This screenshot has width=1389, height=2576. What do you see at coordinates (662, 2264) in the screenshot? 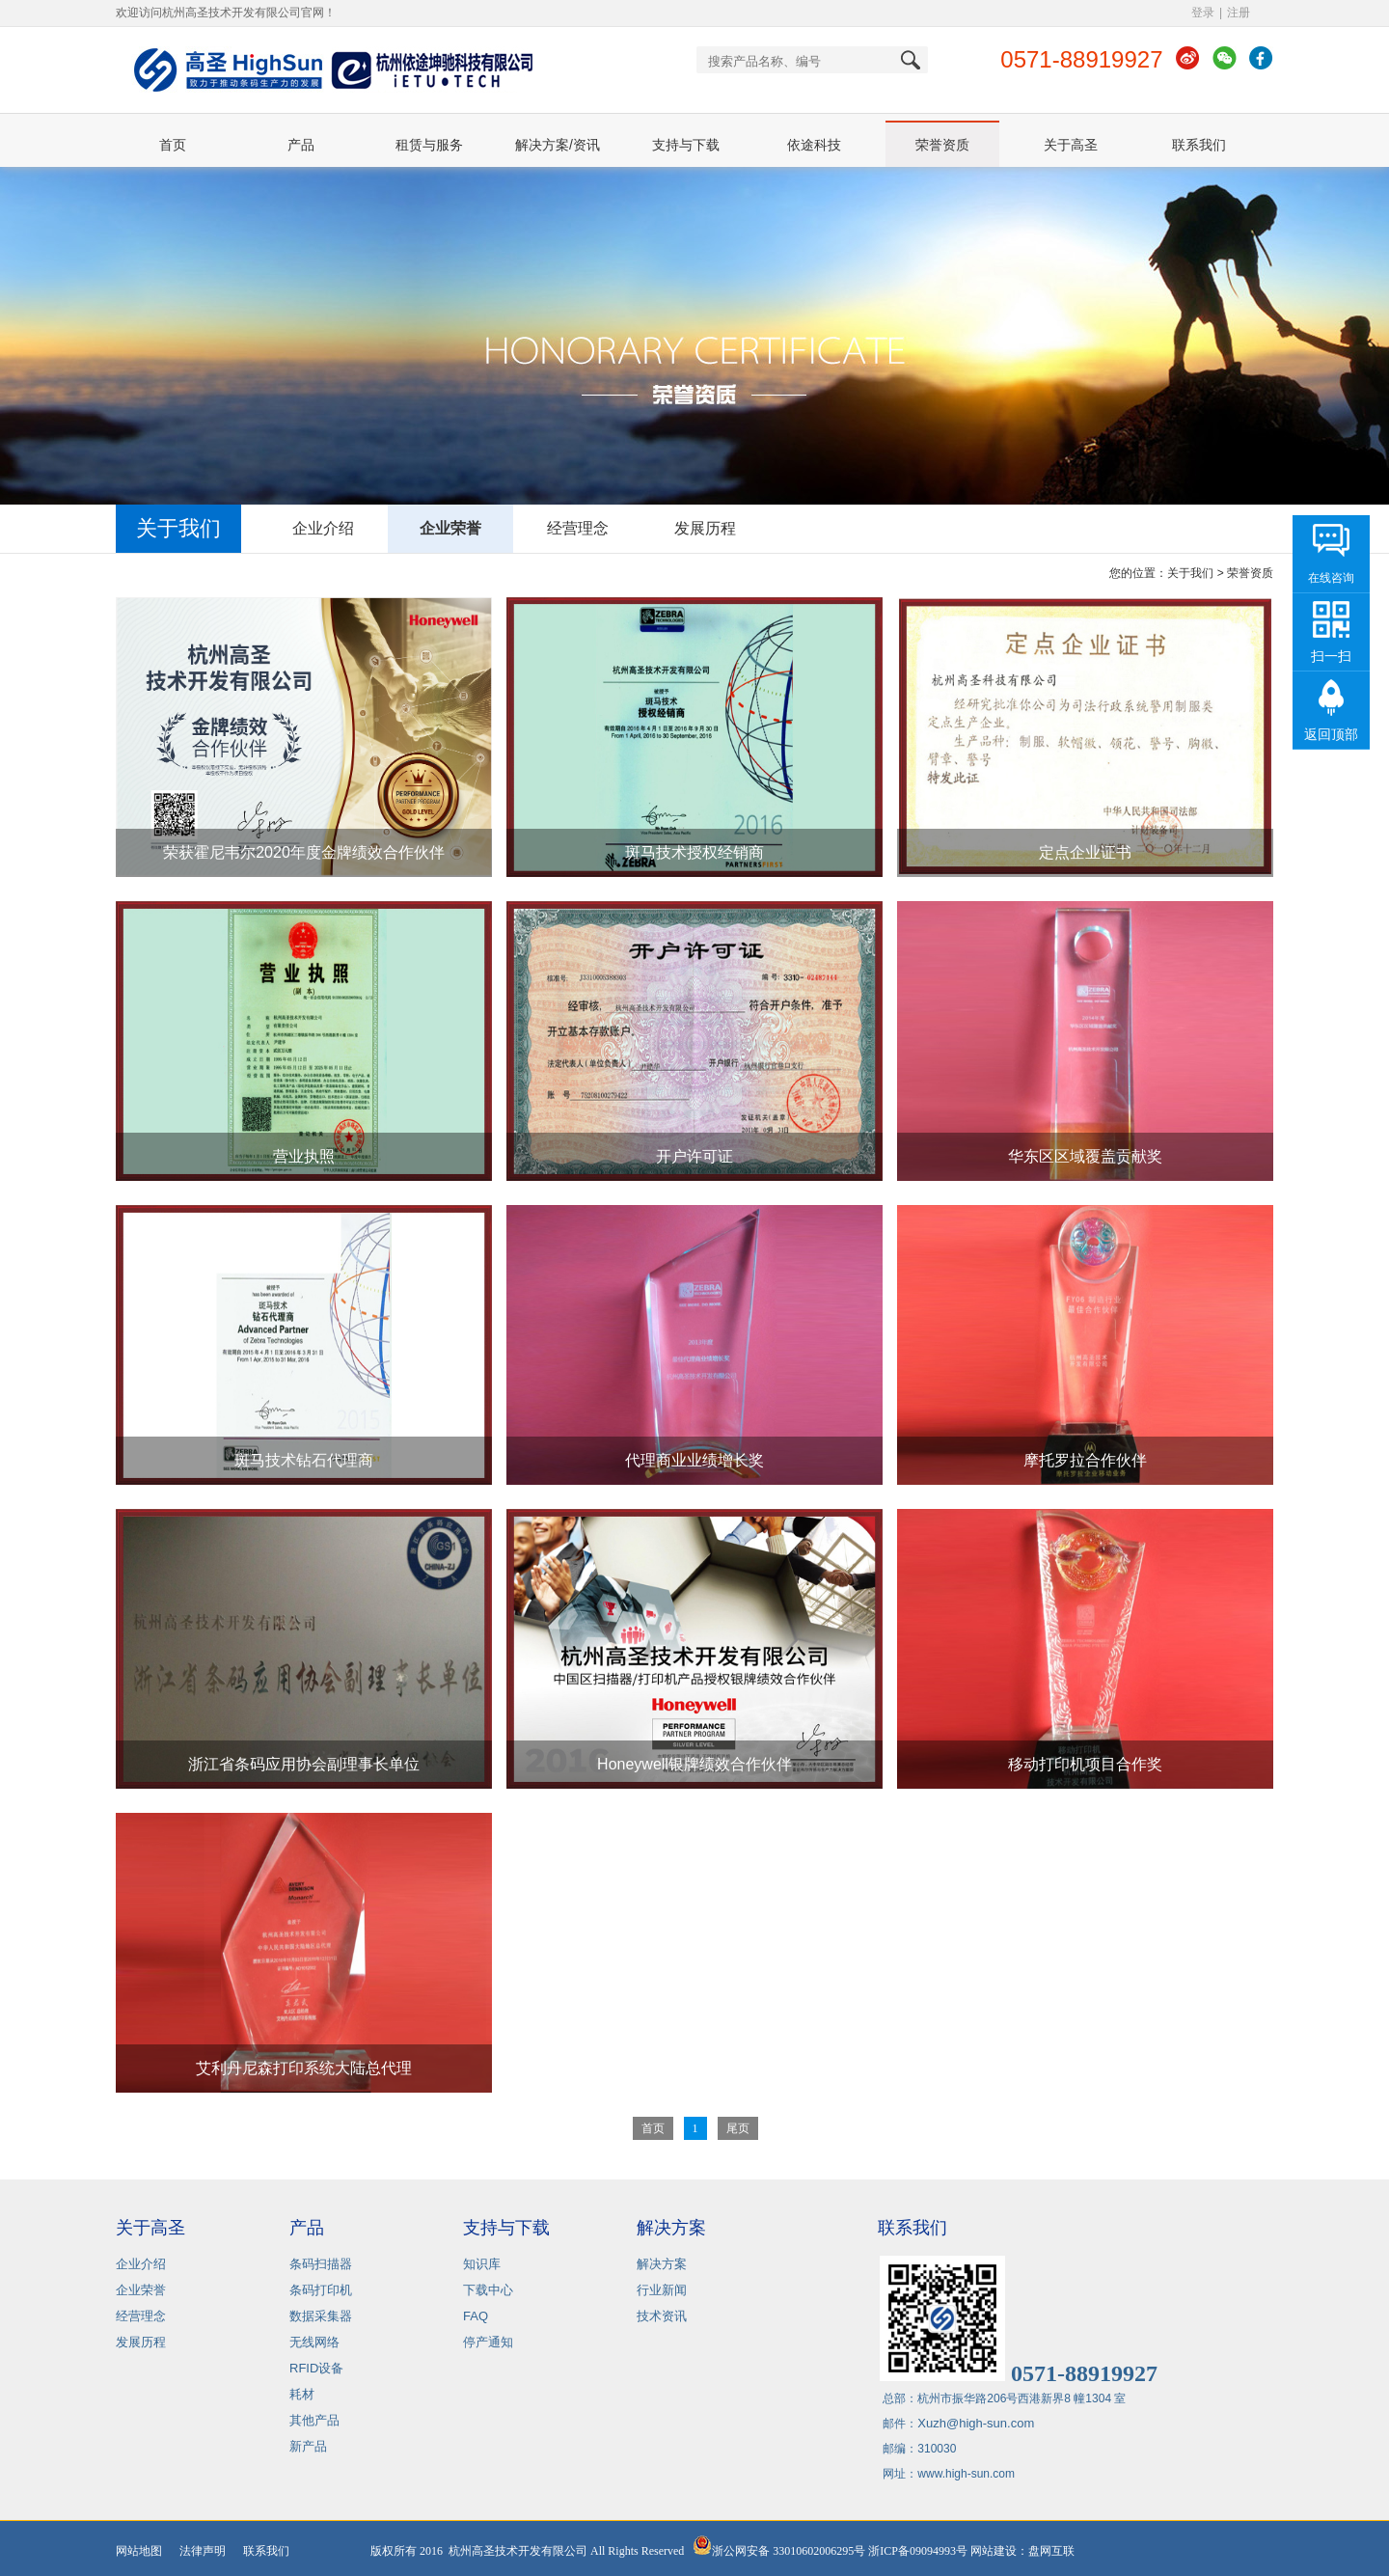
I see `解决方案` at bounding box center [662, 2264].